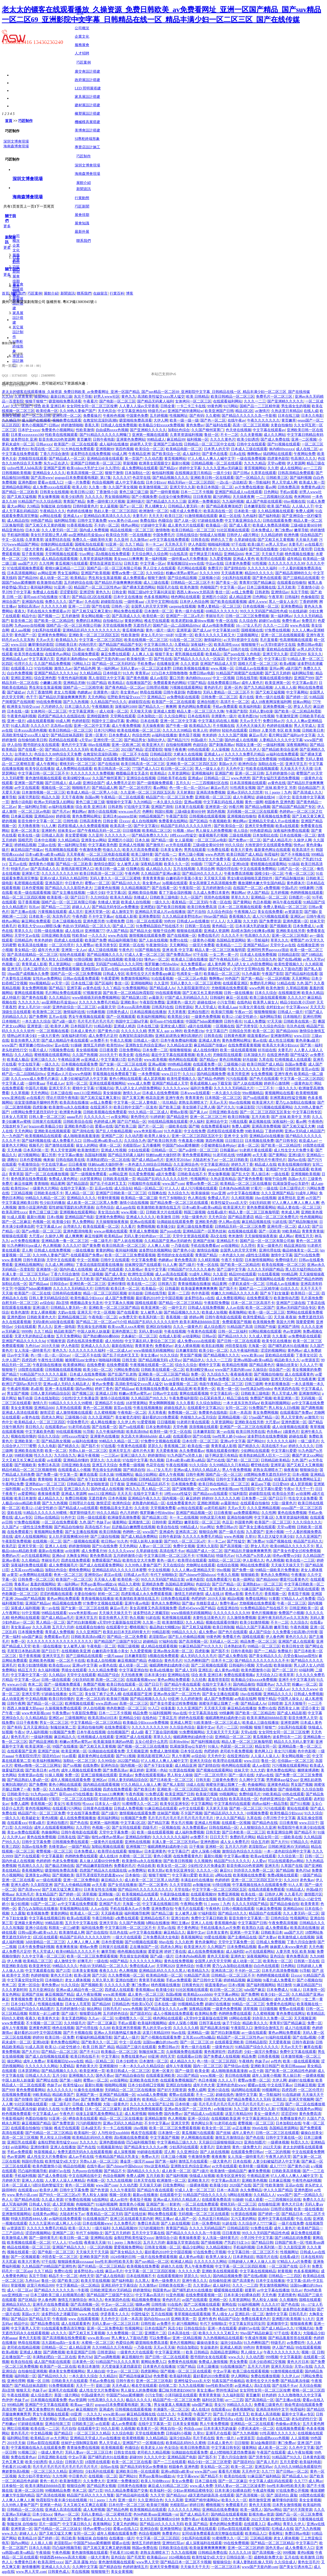  What do you see at coordinates (179, 1742) in the screenshot?
I see `日本bbwbbw` at bounding box center [179, 1742].